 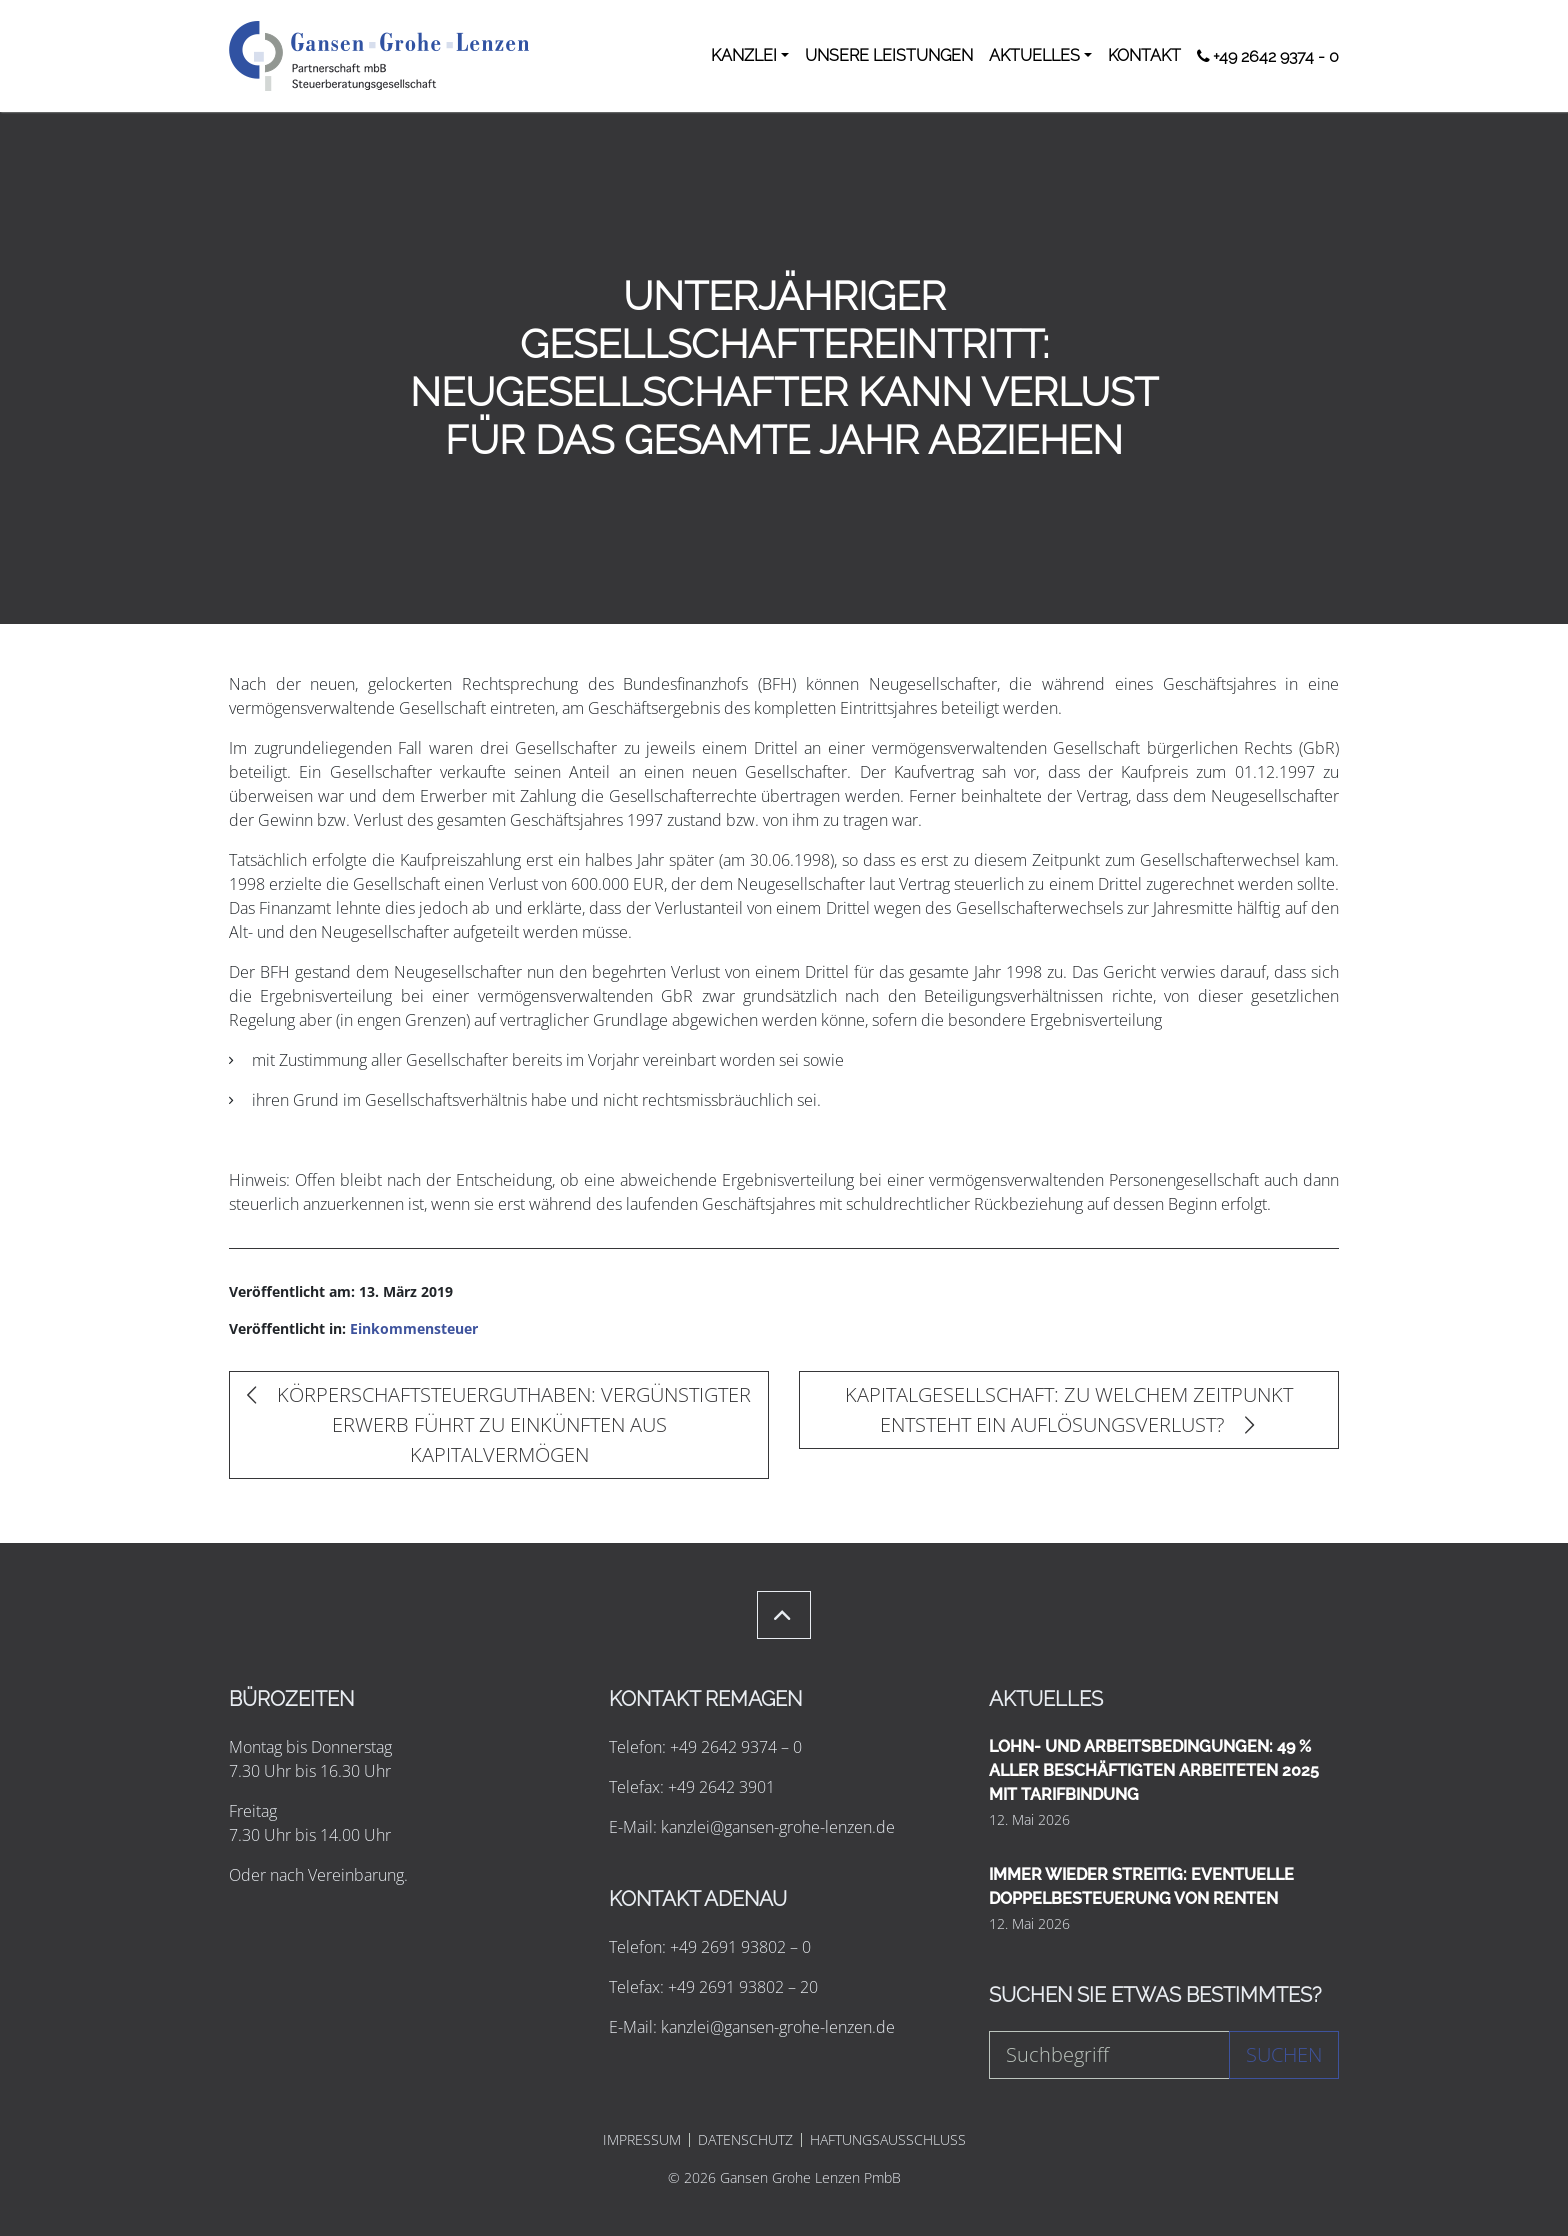 I want to click on KONTAKT, so click(x=1144, y=55).